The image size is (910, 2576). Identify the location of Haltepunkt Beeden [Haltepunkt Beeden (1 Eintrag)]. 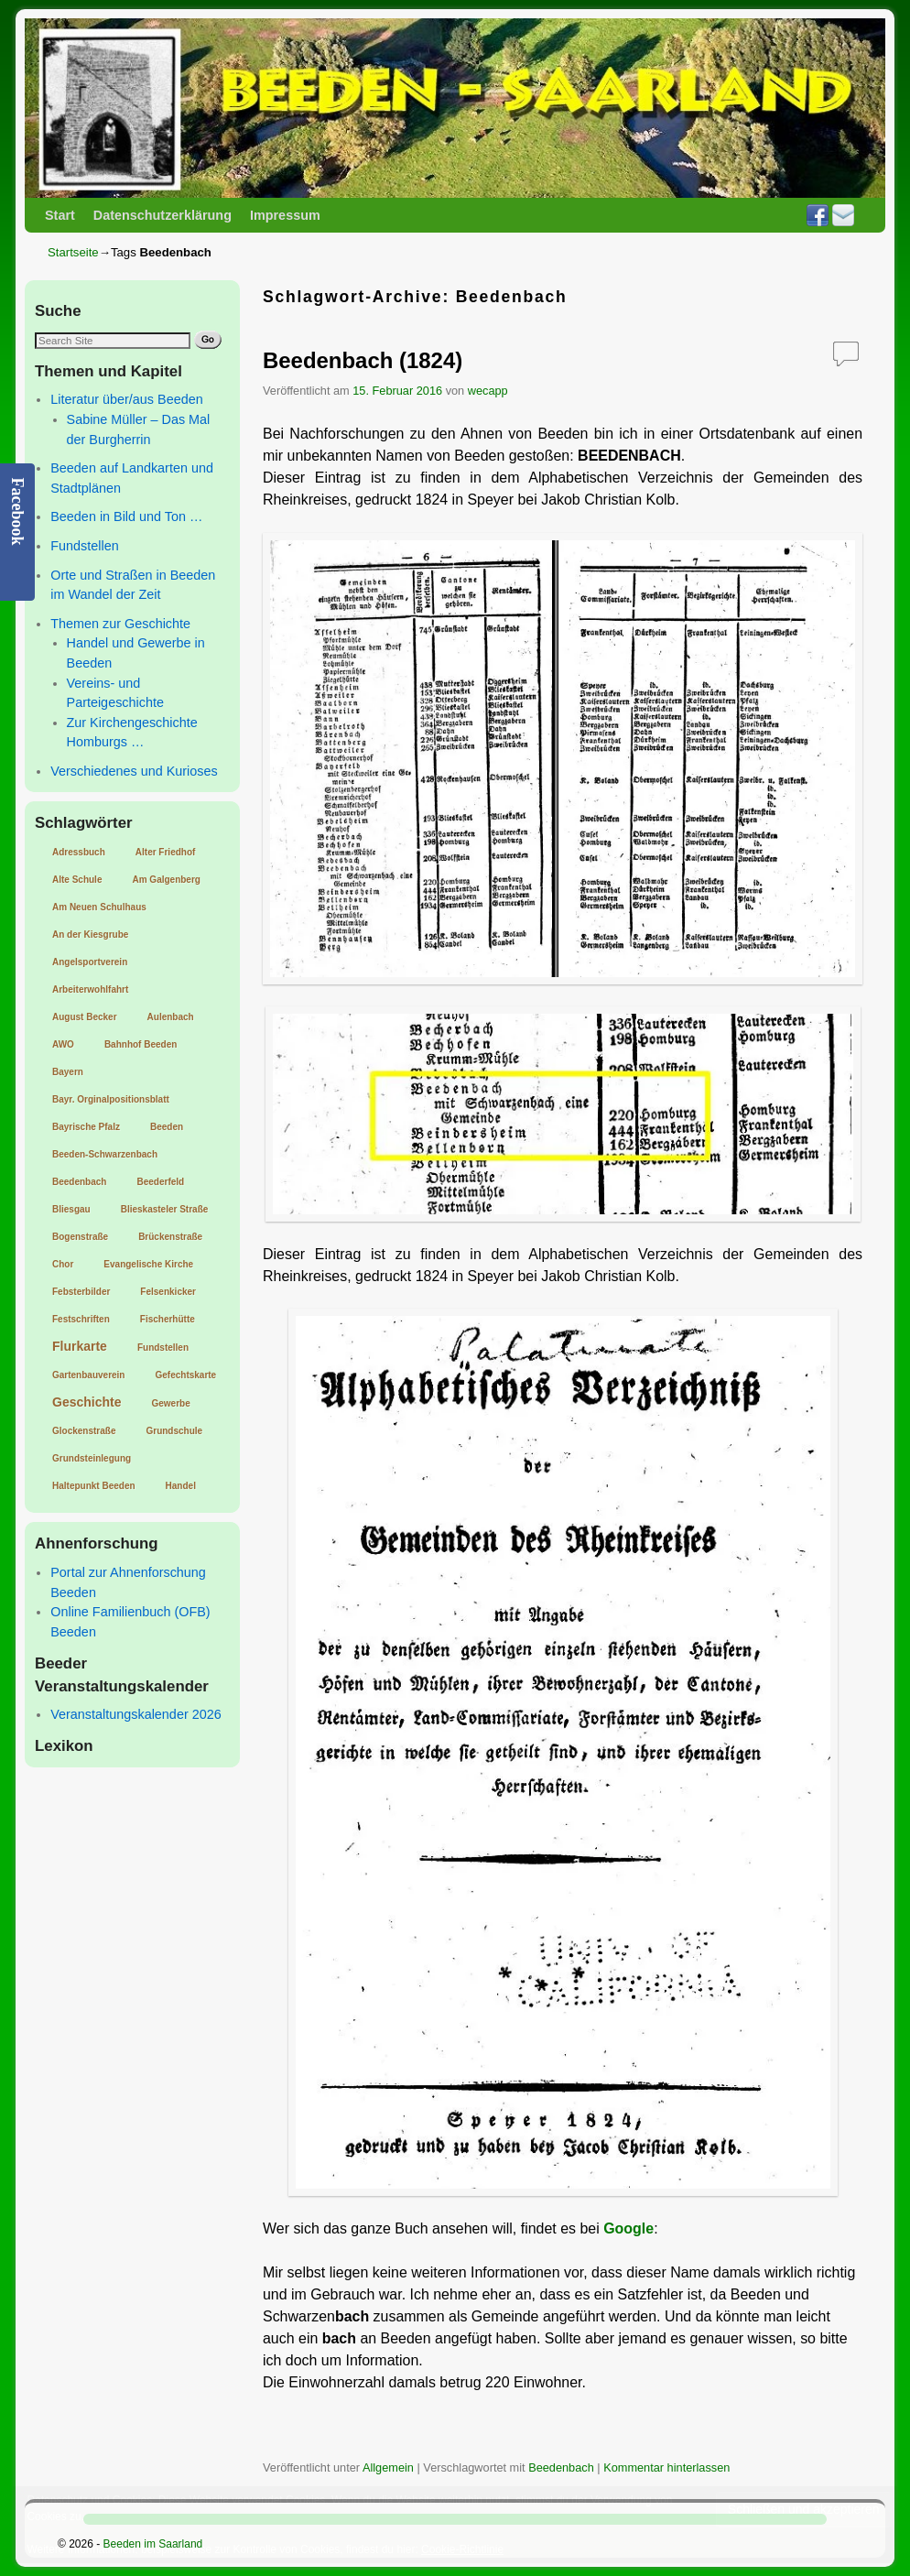
(93, 1486).